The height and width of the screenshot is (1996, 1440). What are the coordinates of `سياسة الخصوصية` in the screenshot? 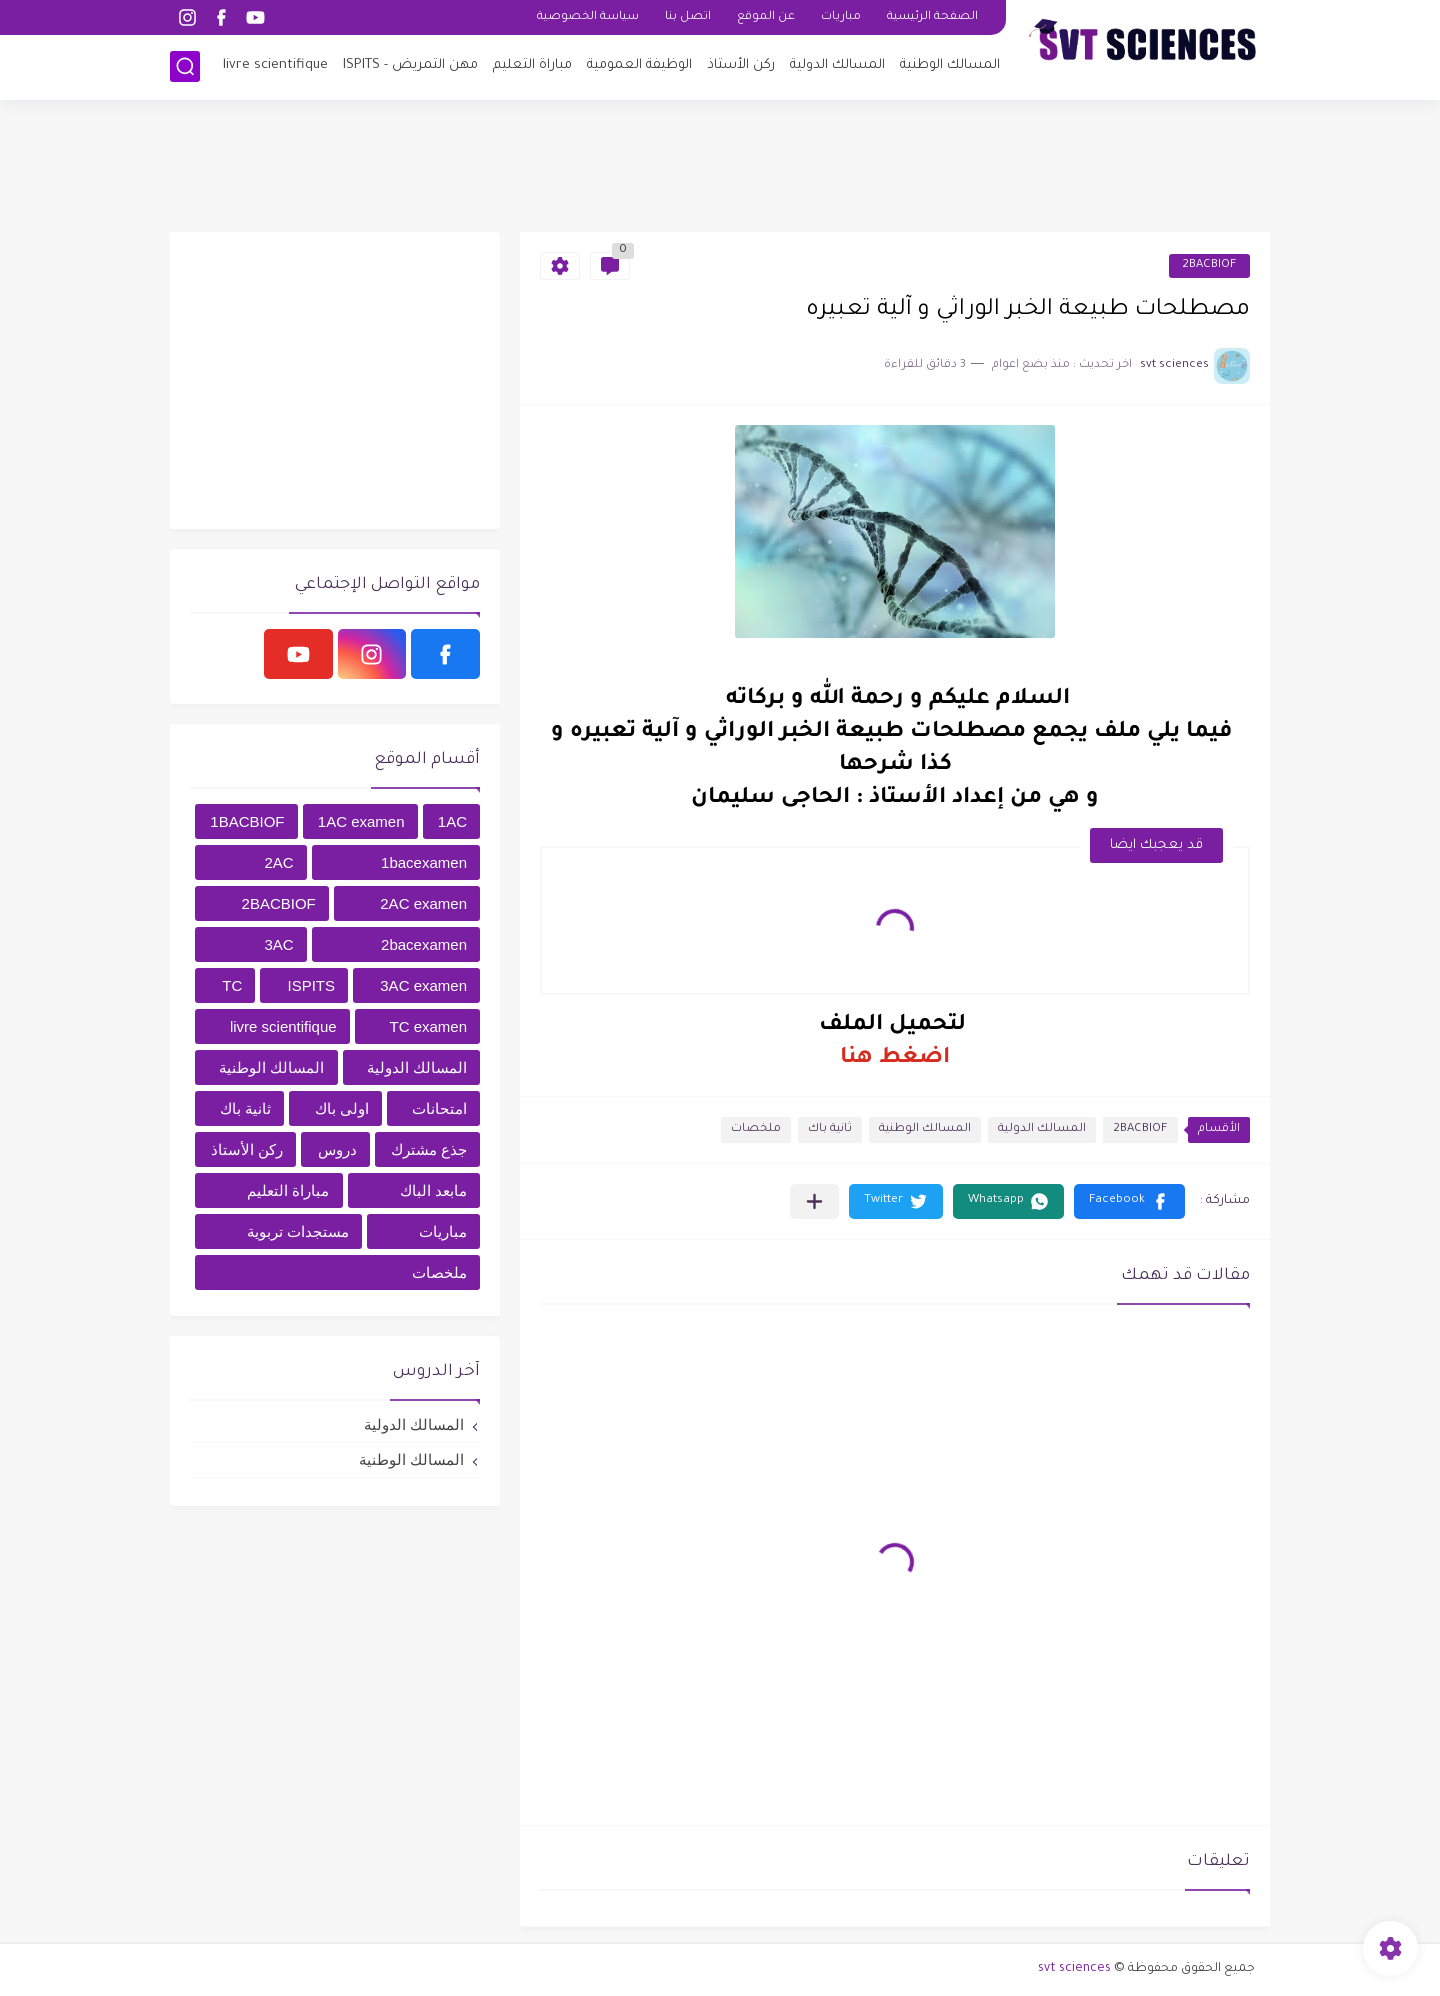 It's located at (588, 17).